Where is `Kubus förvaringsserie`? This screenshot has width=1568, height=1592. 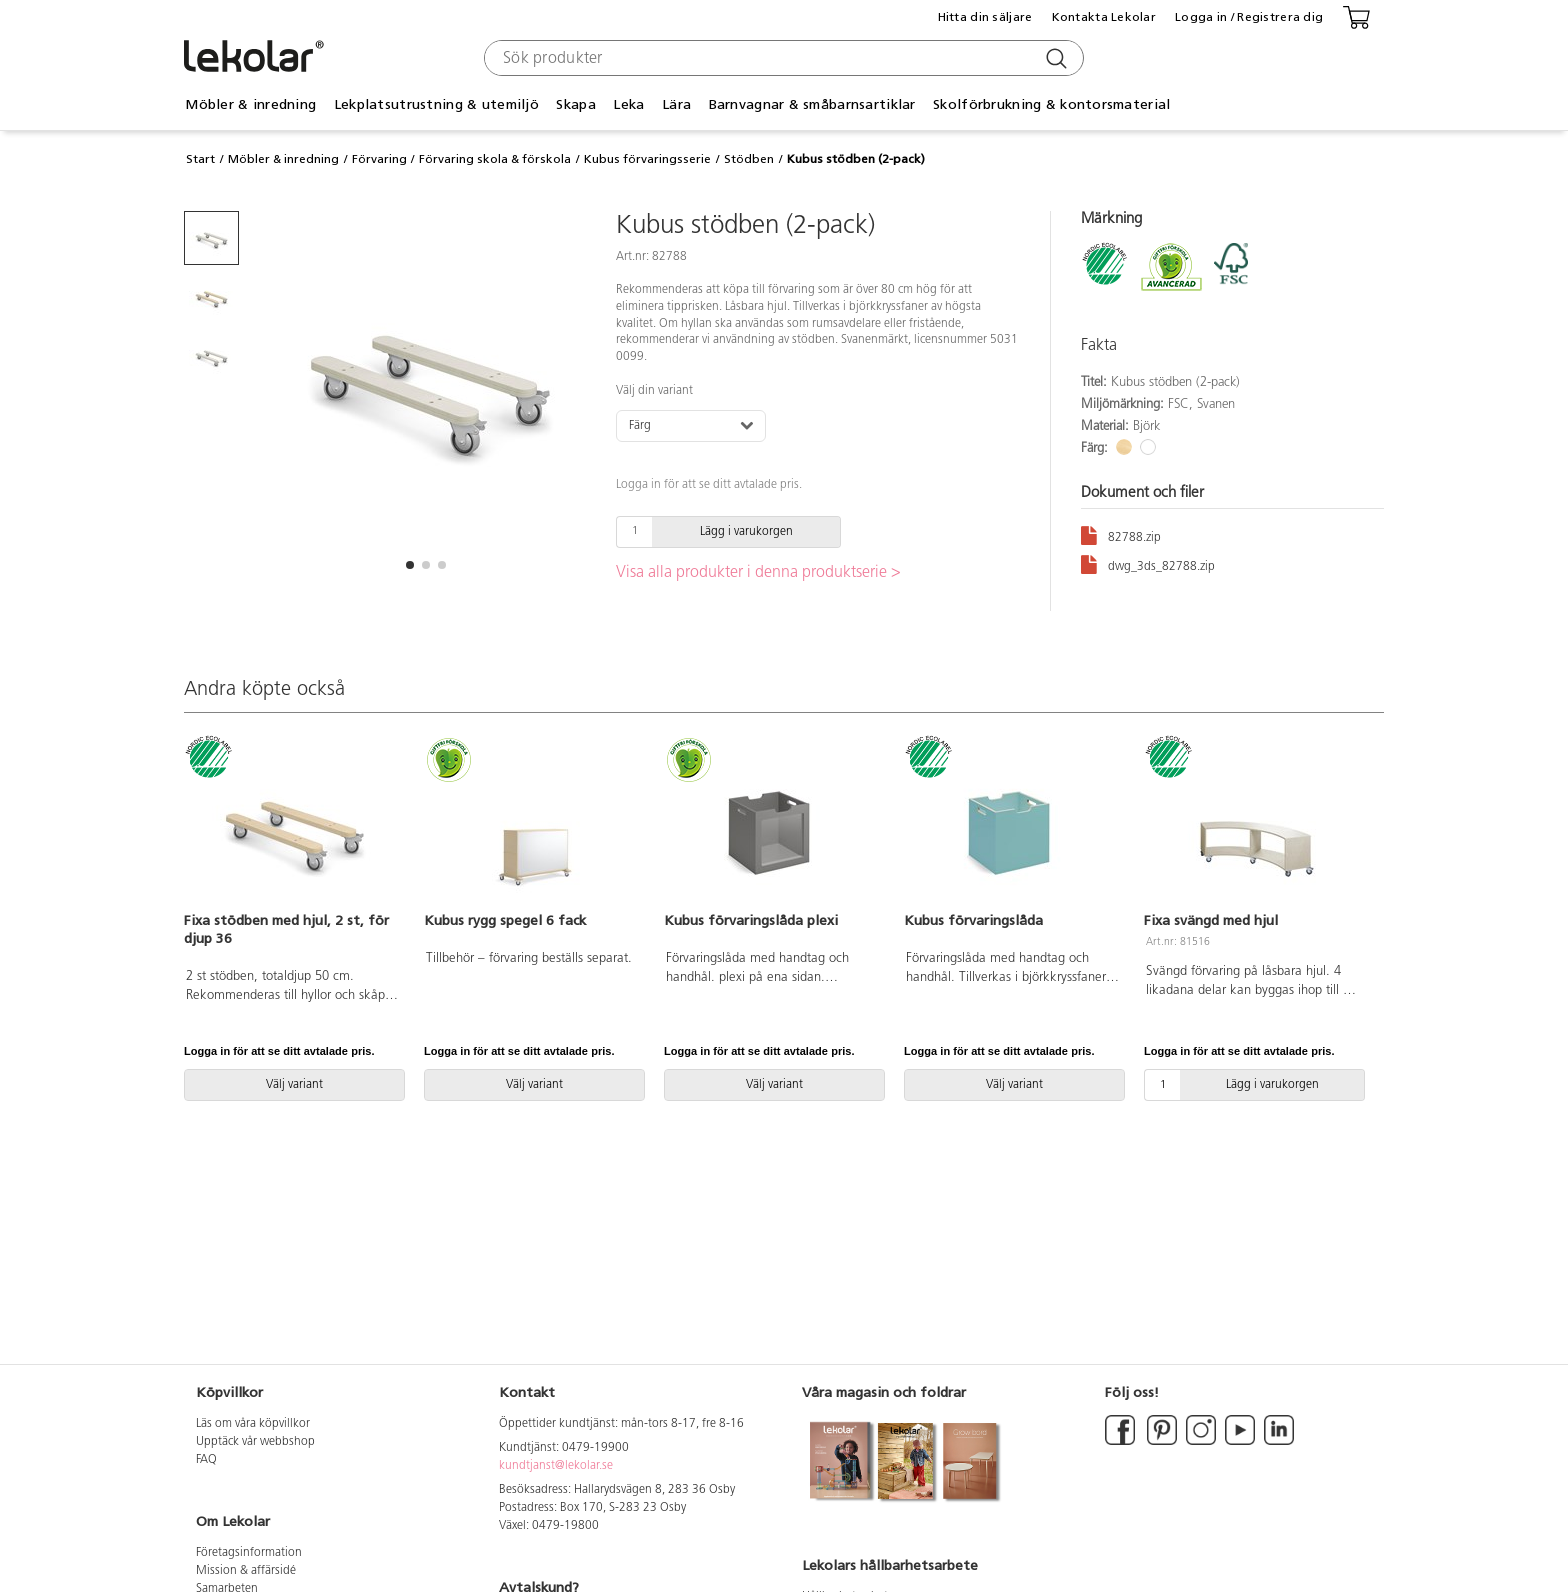 Kubus förvaringsserie is located at coordinates (647, 159).